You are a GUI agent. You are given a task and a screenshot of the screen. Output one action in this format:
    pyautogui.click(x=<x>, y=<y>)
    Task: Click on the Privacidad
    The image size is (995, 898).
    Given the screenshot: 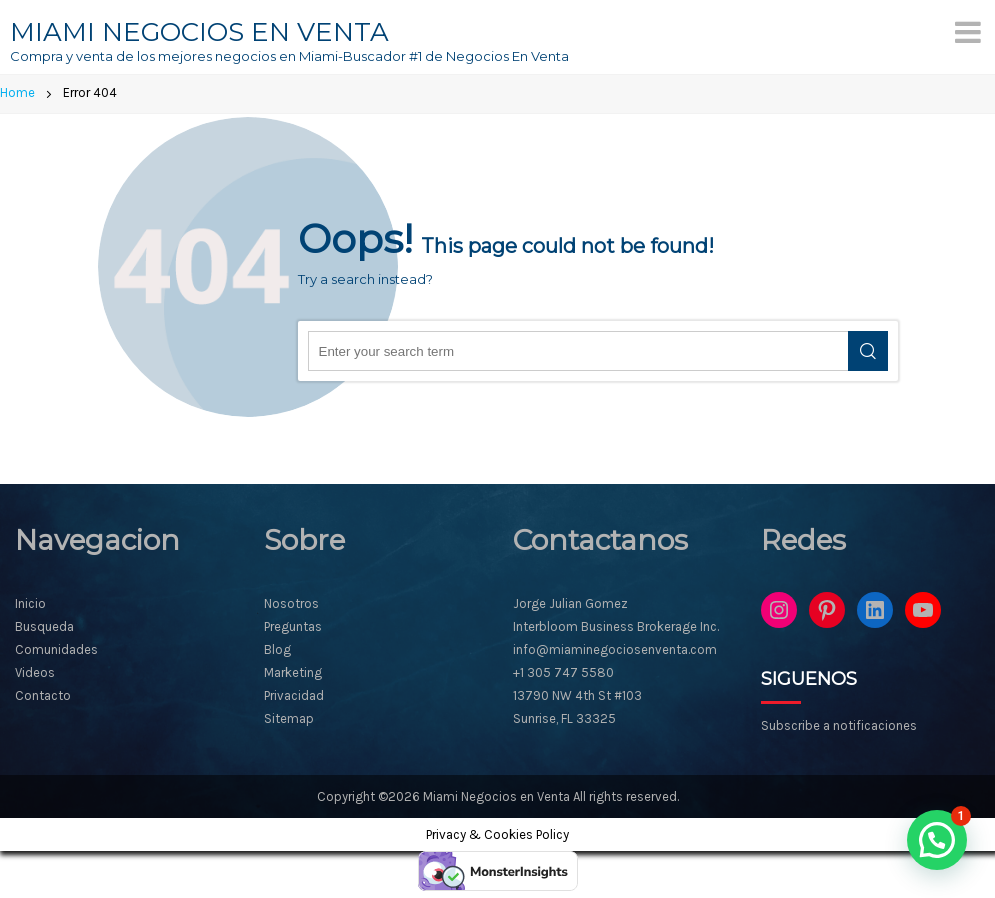 What is the action you would take?
    pyautogui.click(x=294, y=695)
    